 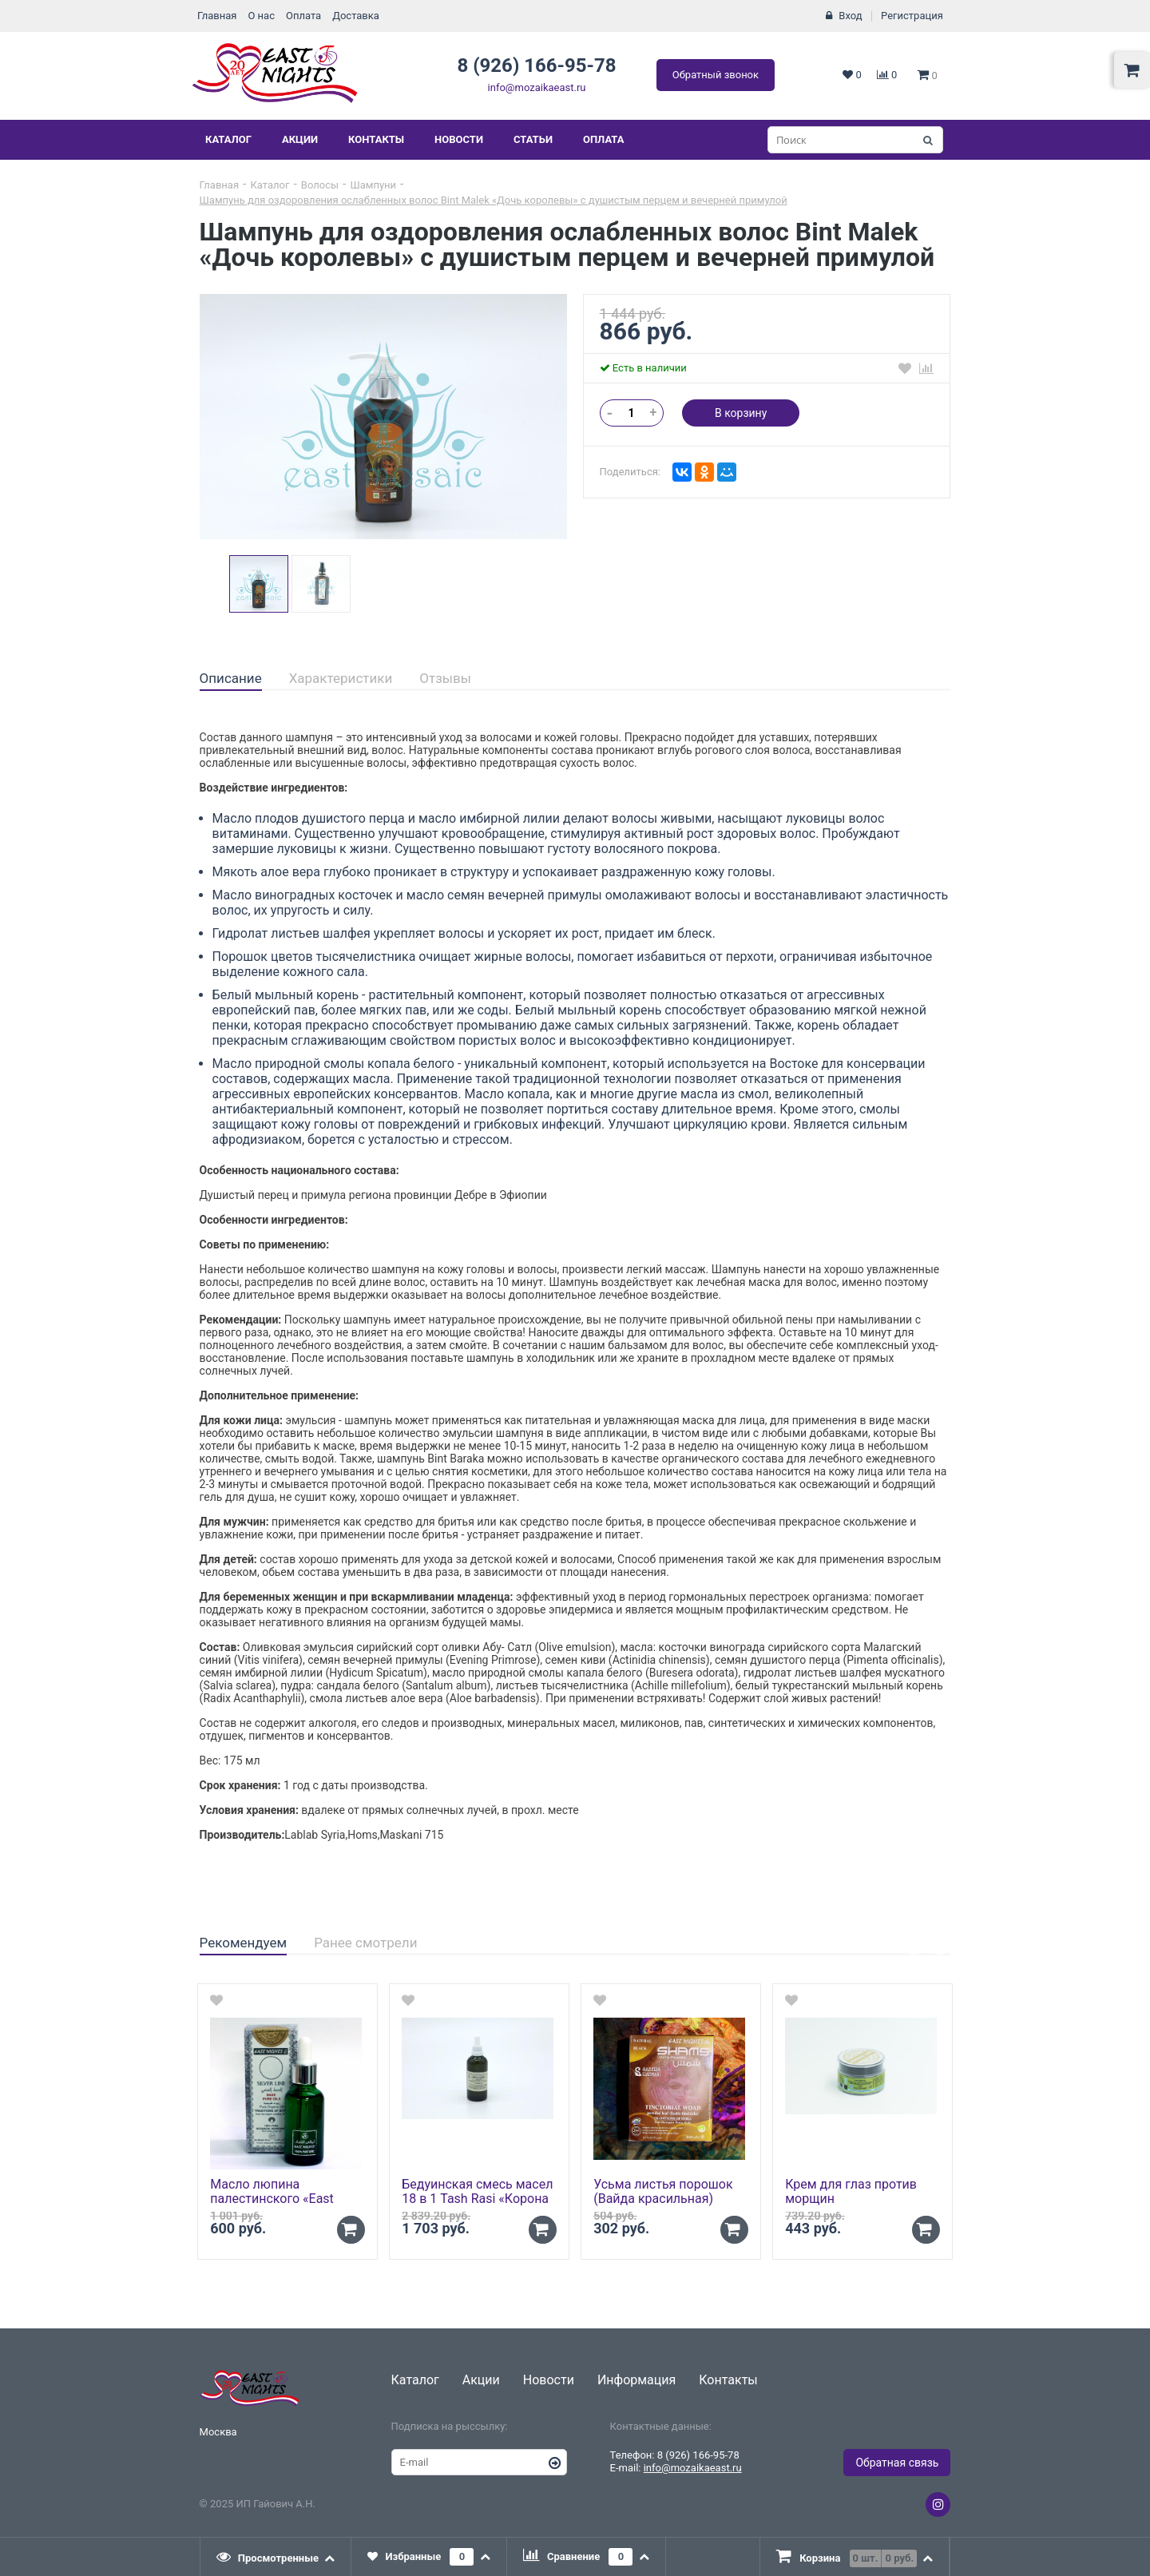 I want to click on 8 (926) 166-95-78, so click(x=536, y=65).